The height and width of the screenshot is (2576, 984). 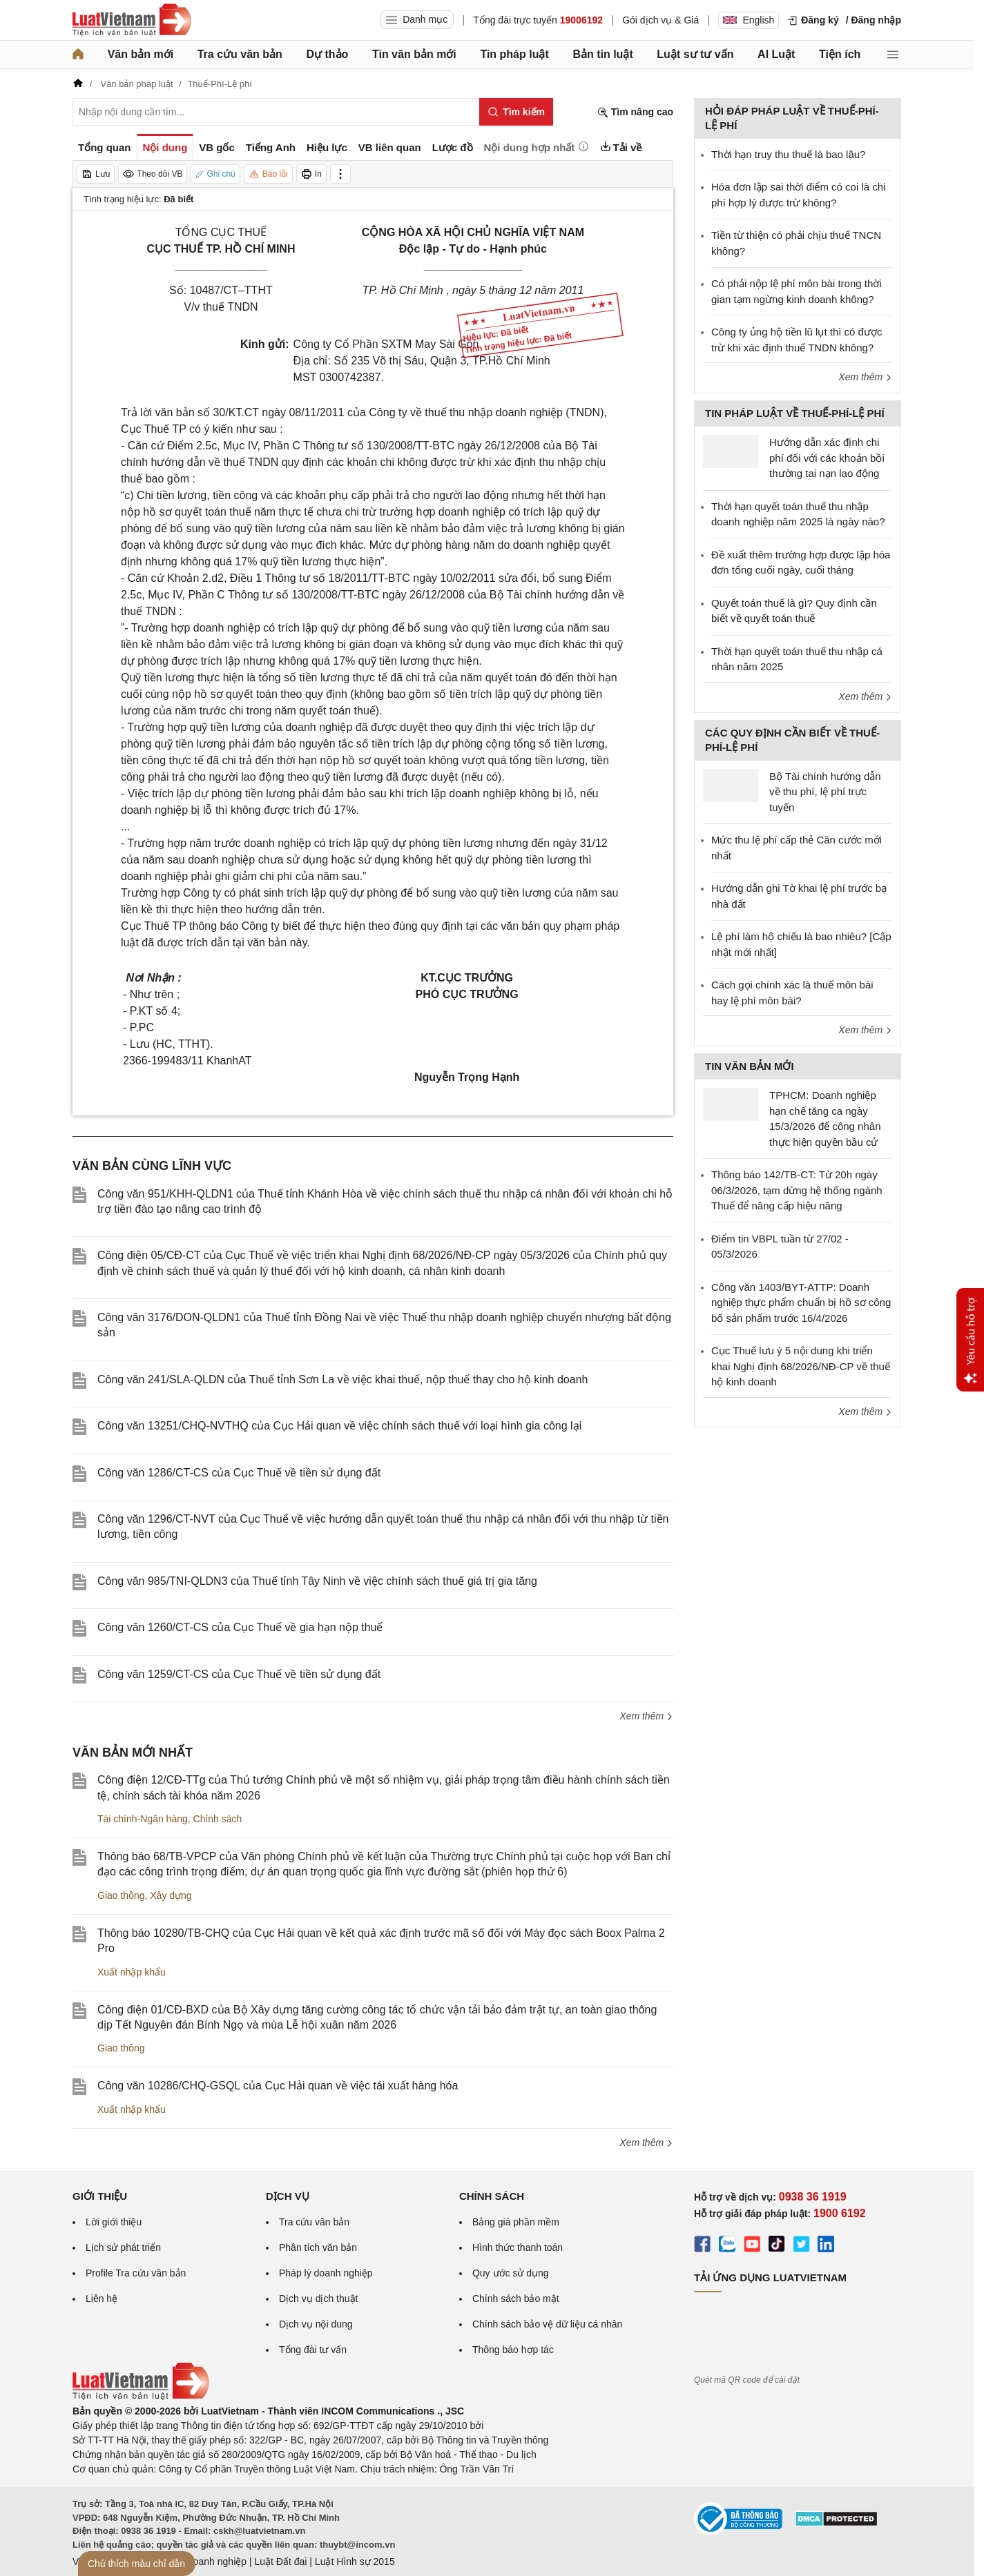 I want to click on Luật Đất đai, so click(x=280, y=2561).